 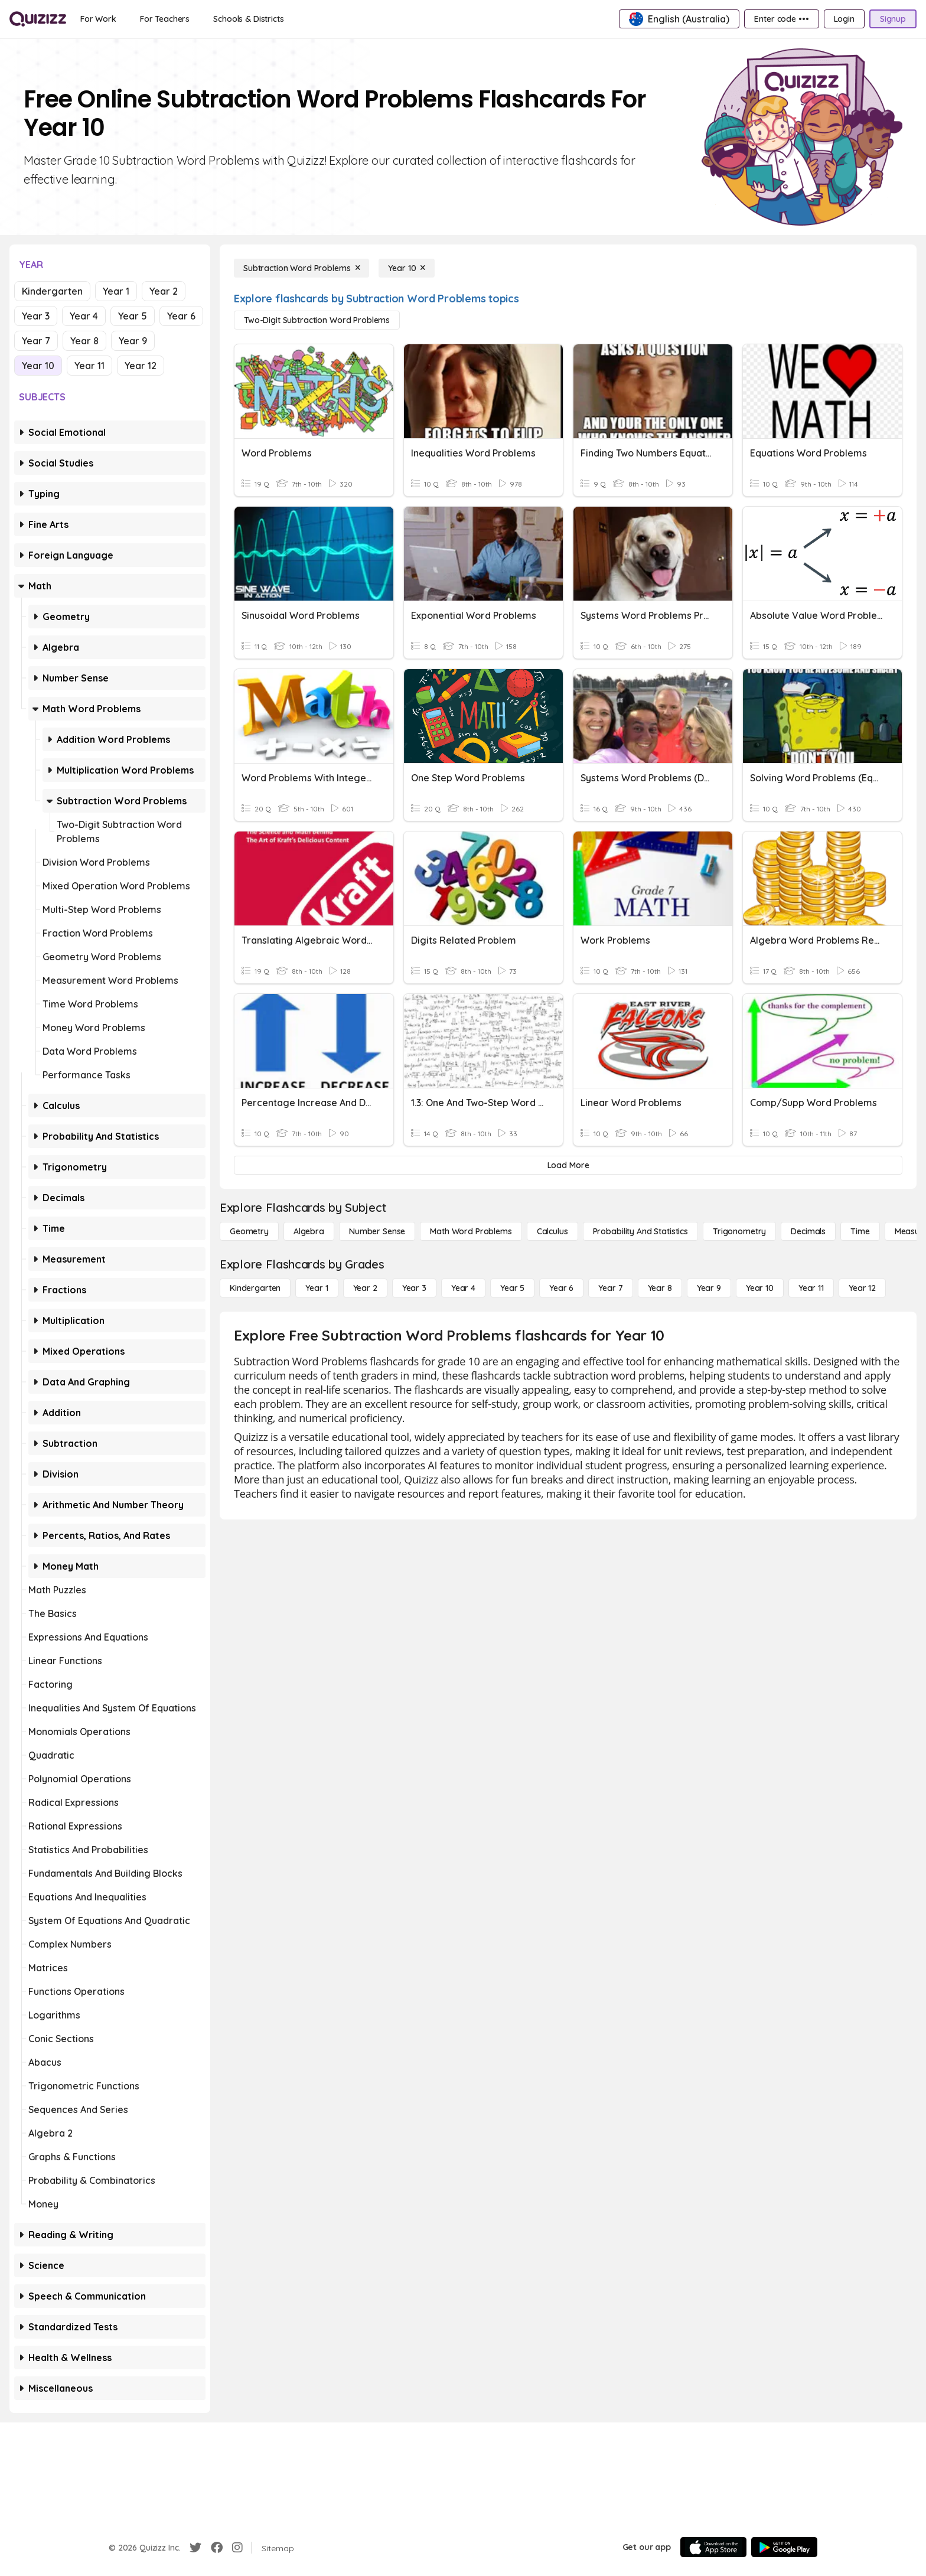 What do you see at coordinates (512, 1288) in the screenshot?
I see `[Year 5]` at bounding box center [512, 1288].